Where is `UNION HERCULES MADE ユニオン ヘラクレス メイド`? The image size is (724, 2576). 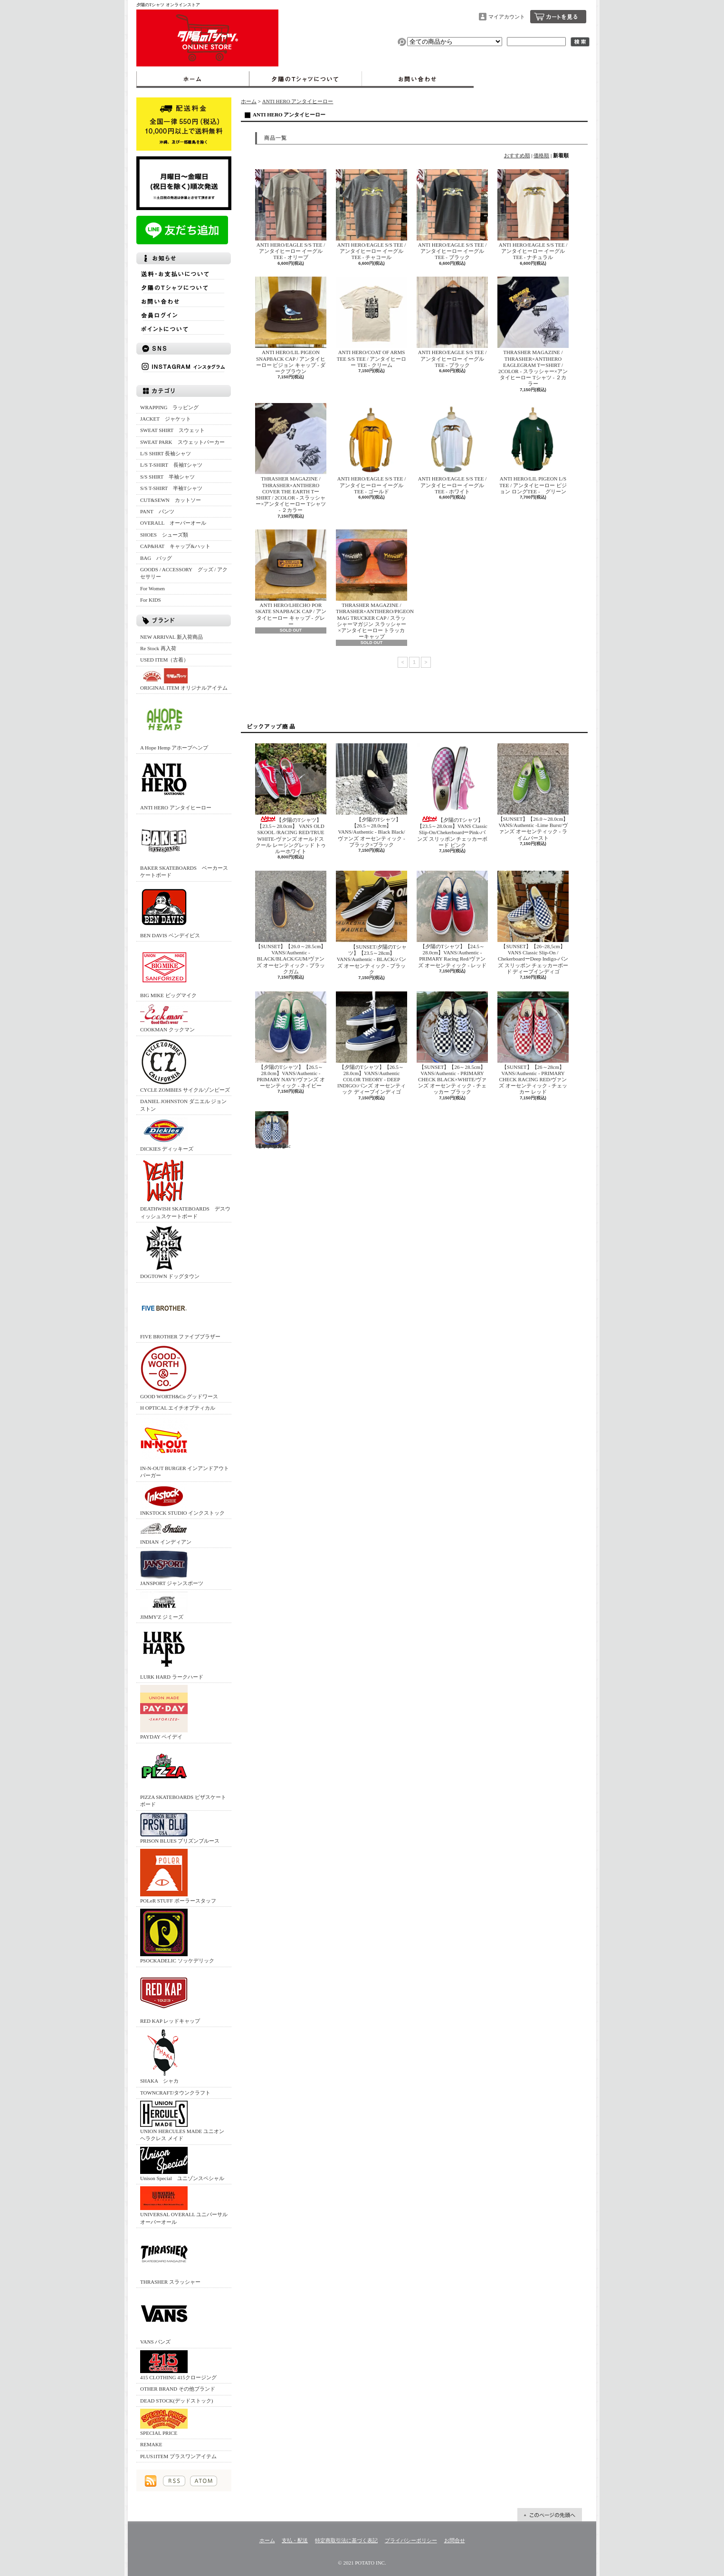 UNION HERCULES MADE ユニオン ヘラクレス メイド is located at coordinates (182, 2121).